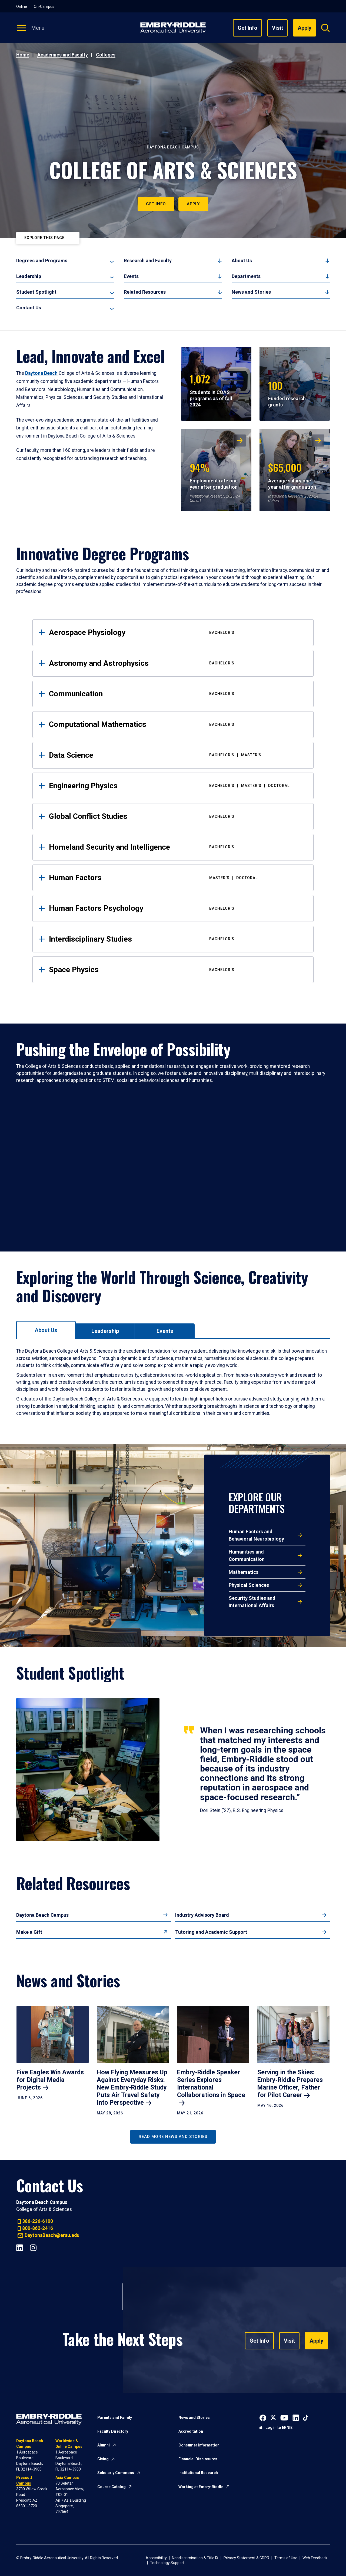 The height and width of the screenshot is (2576, 346). Describe the element at coordinates (214, 475) in the screenshot. I see `Employment rate one year after graduation` at that location.